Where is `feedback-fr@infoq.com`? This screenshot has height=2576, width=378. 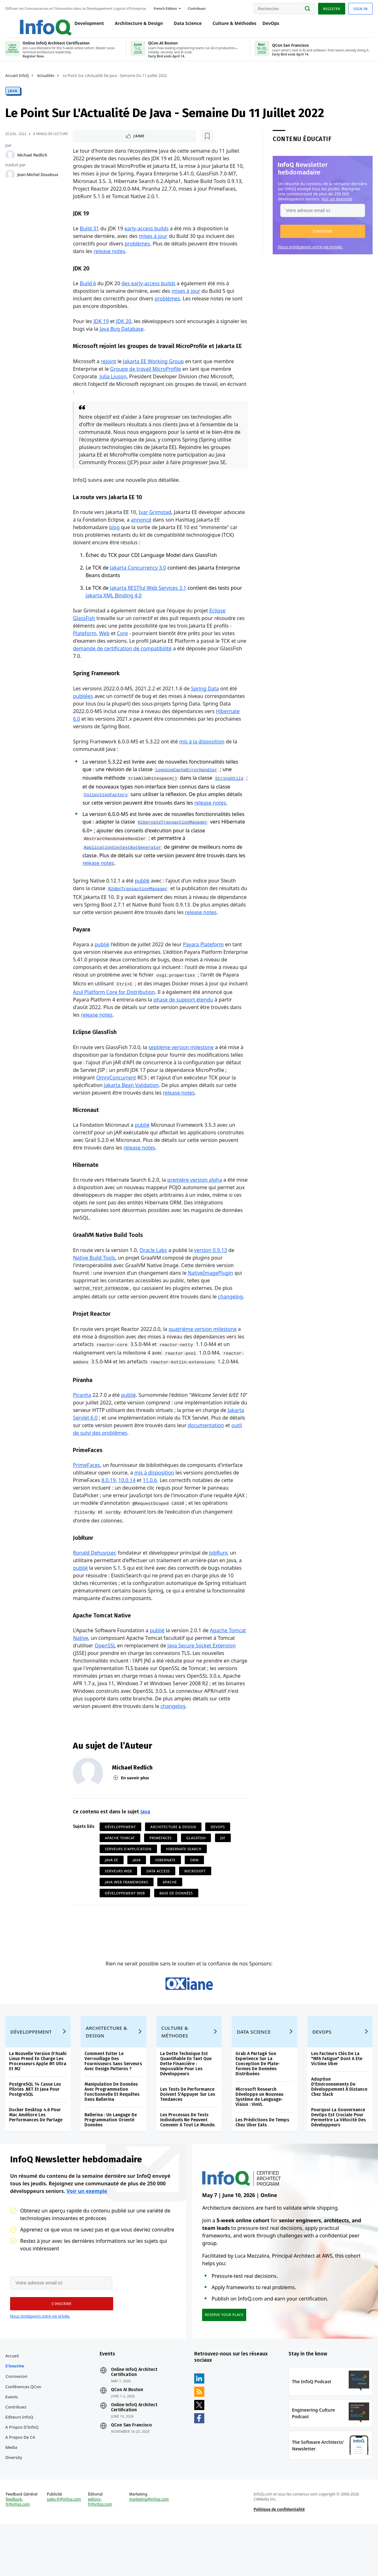
feedback-fr@infoq.com is located at coordinates (19, 2558).